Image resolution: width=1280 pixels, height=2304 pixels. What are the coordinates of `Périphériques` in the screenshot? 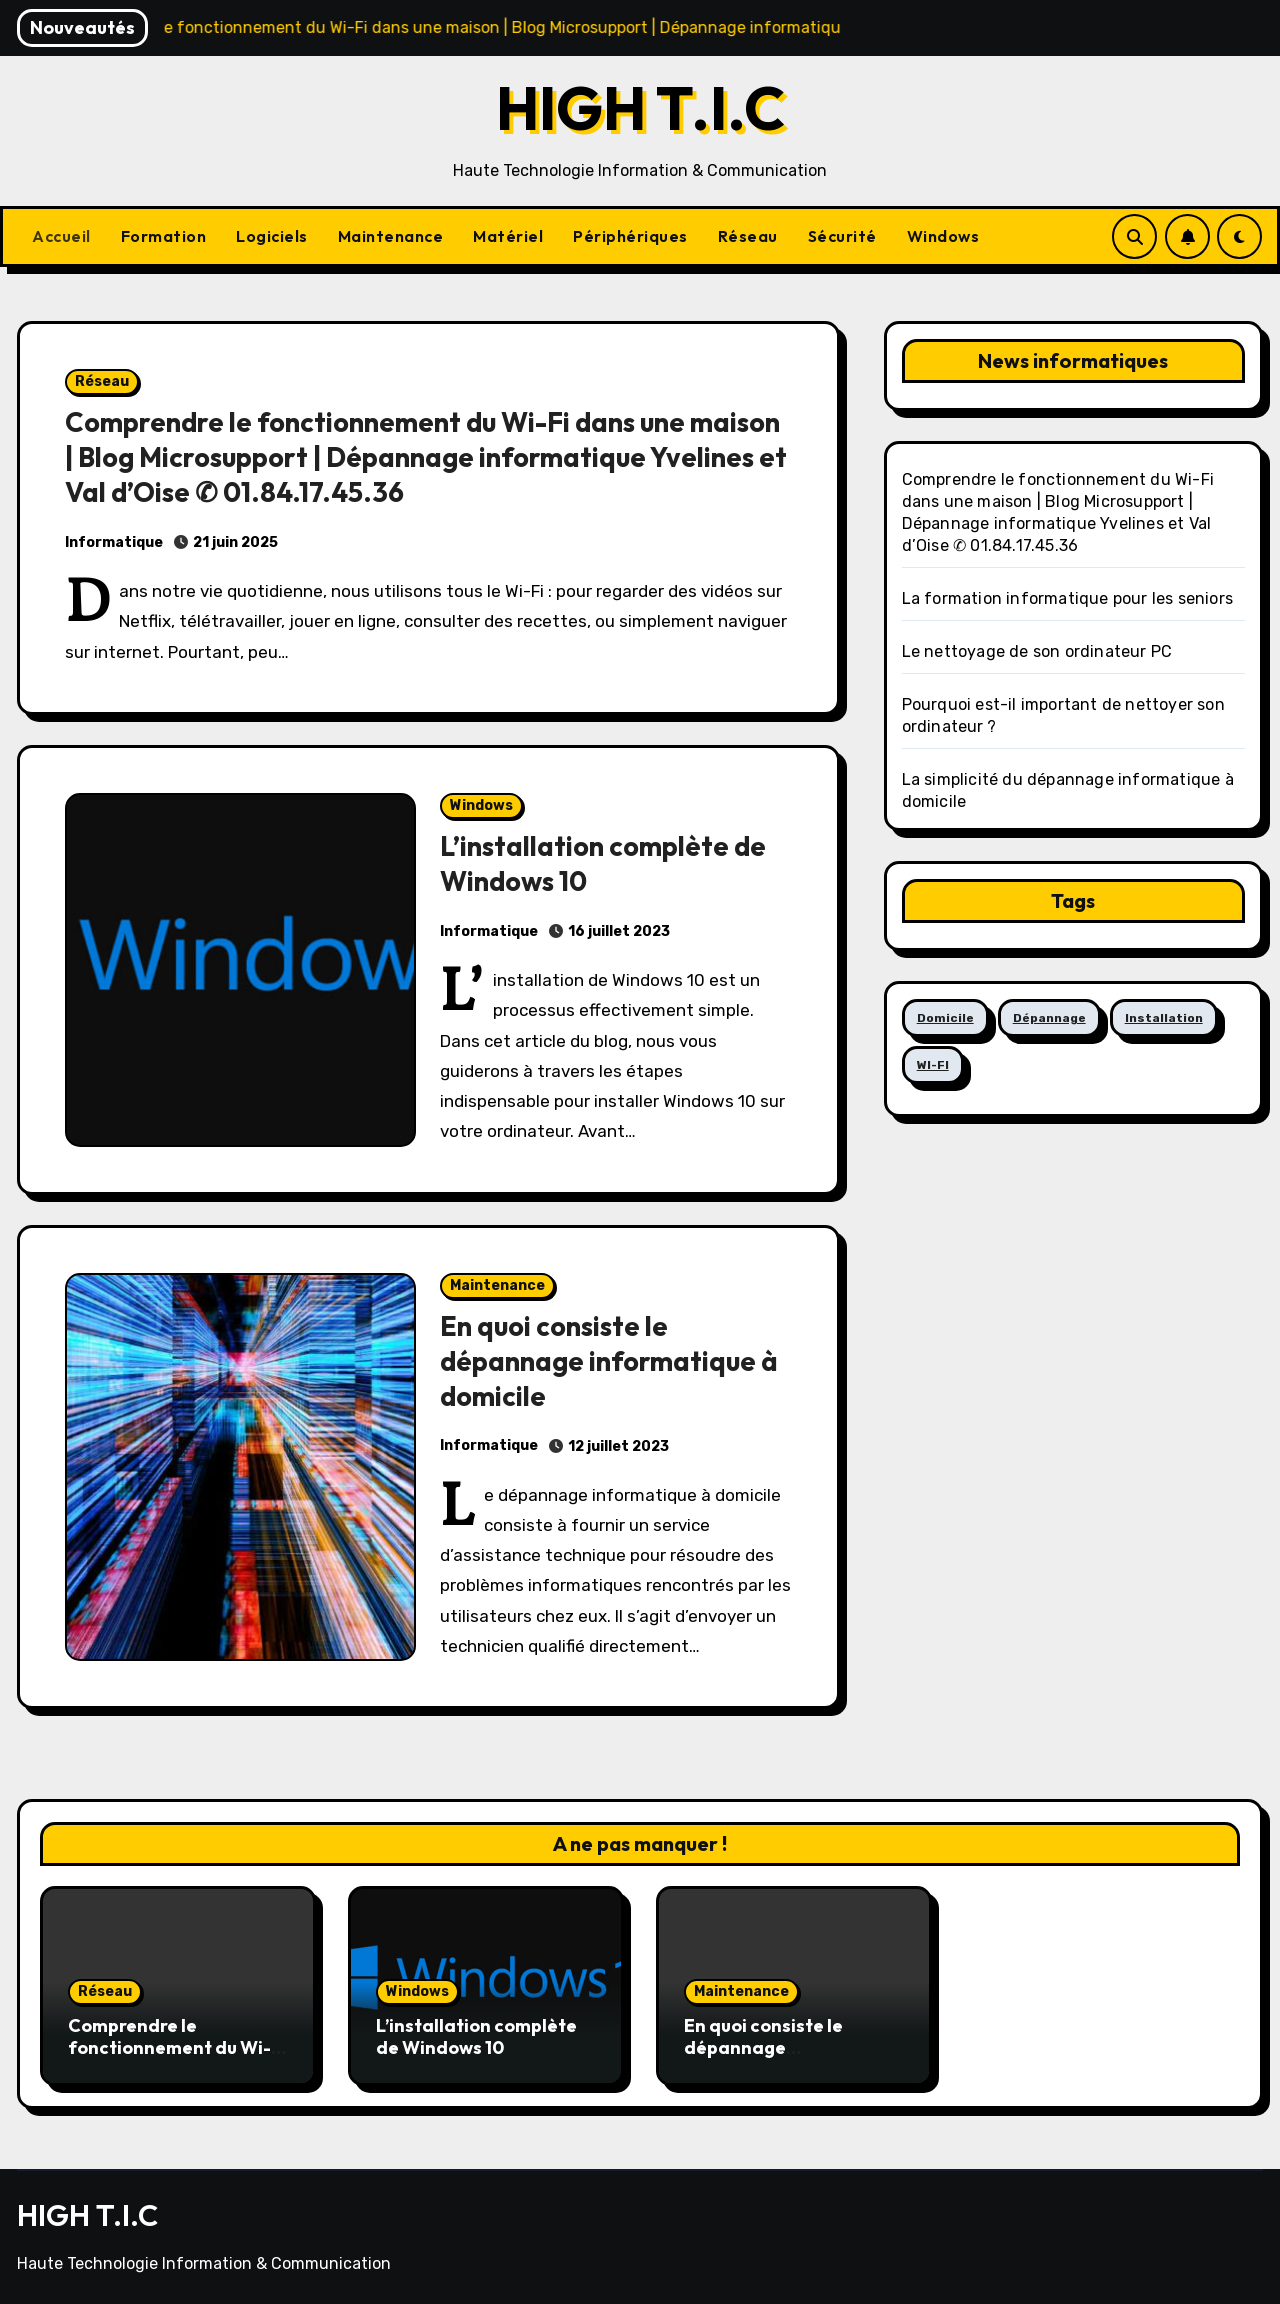 It's located at (630, 236).